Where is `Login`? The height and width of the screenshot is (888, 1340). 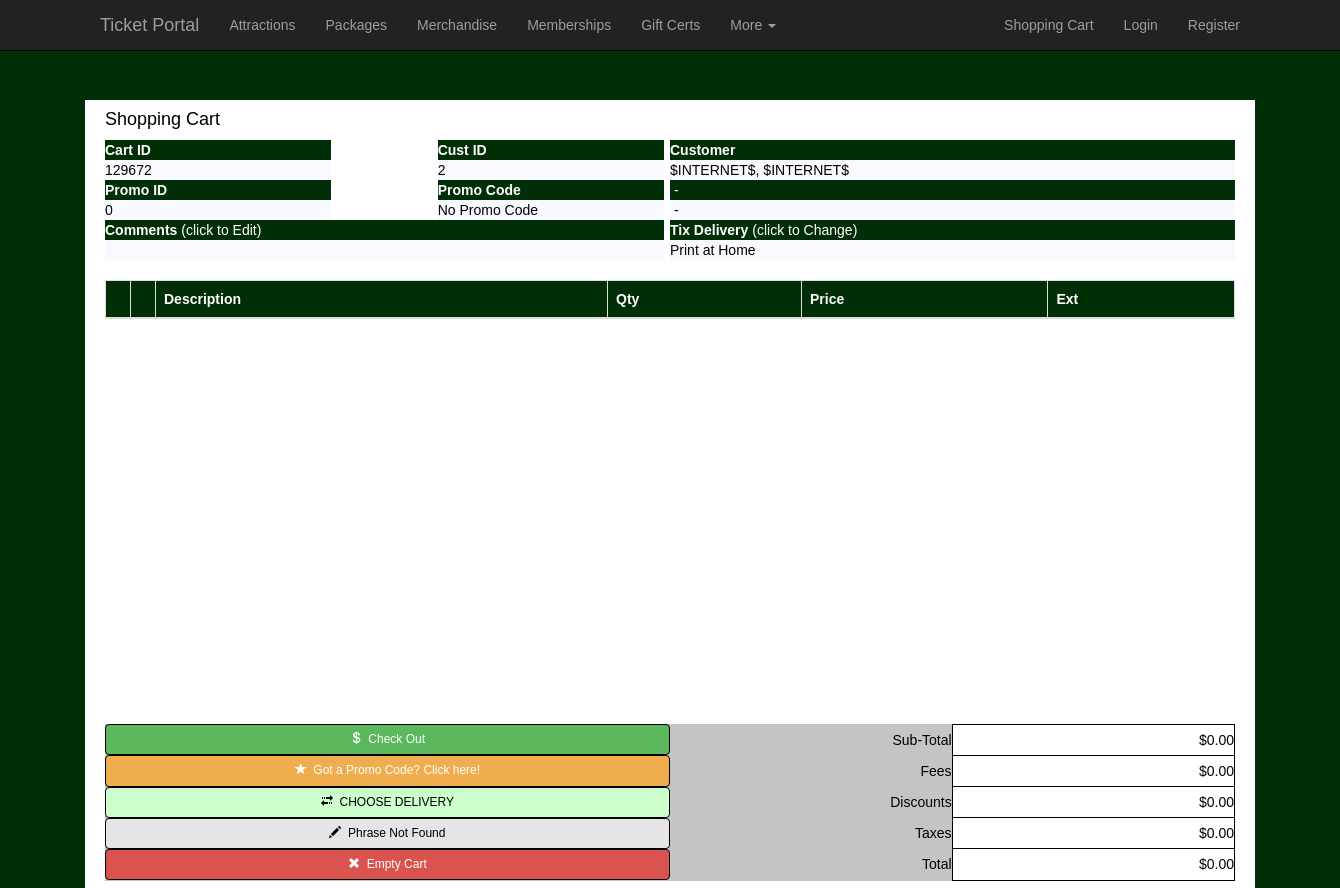
Login is located at coordinates (1141, 25).